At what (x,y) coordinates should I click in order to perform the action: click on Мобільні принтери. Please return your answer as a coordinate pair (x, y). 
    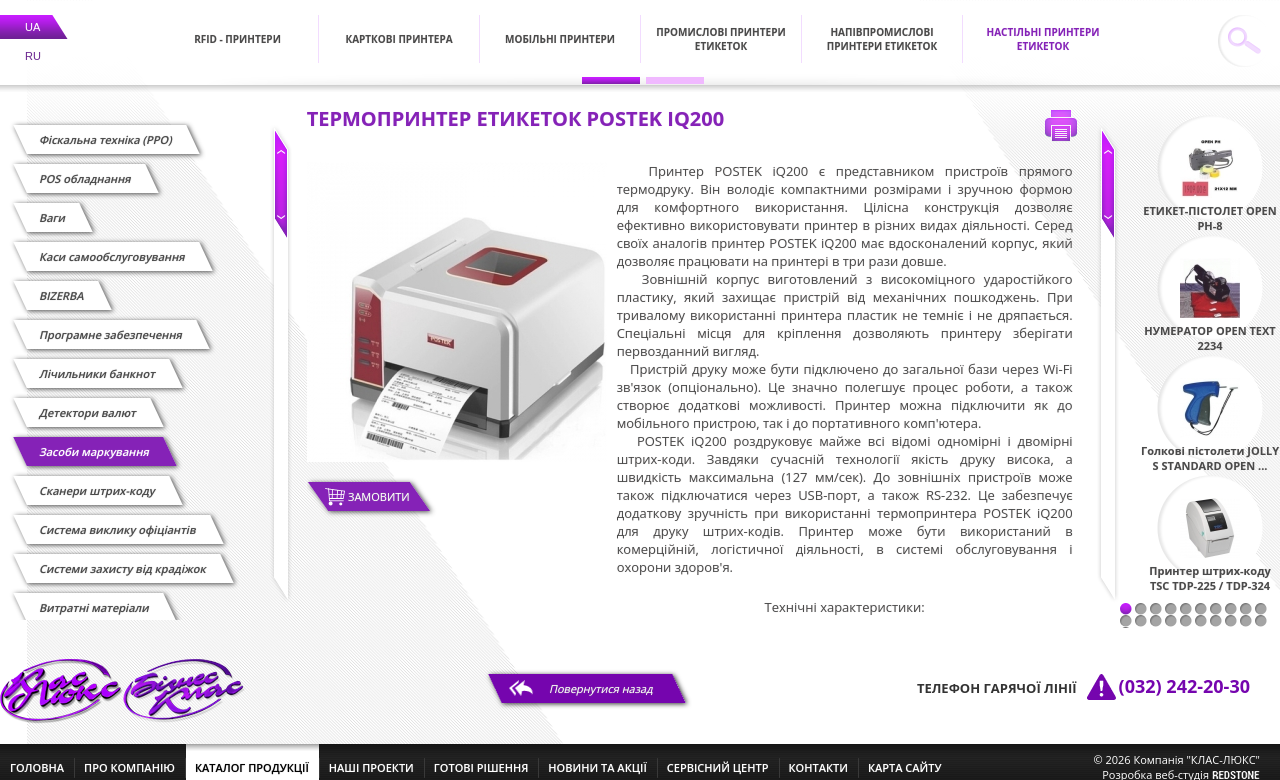
    Looking at the image, I should click on (560, 27).